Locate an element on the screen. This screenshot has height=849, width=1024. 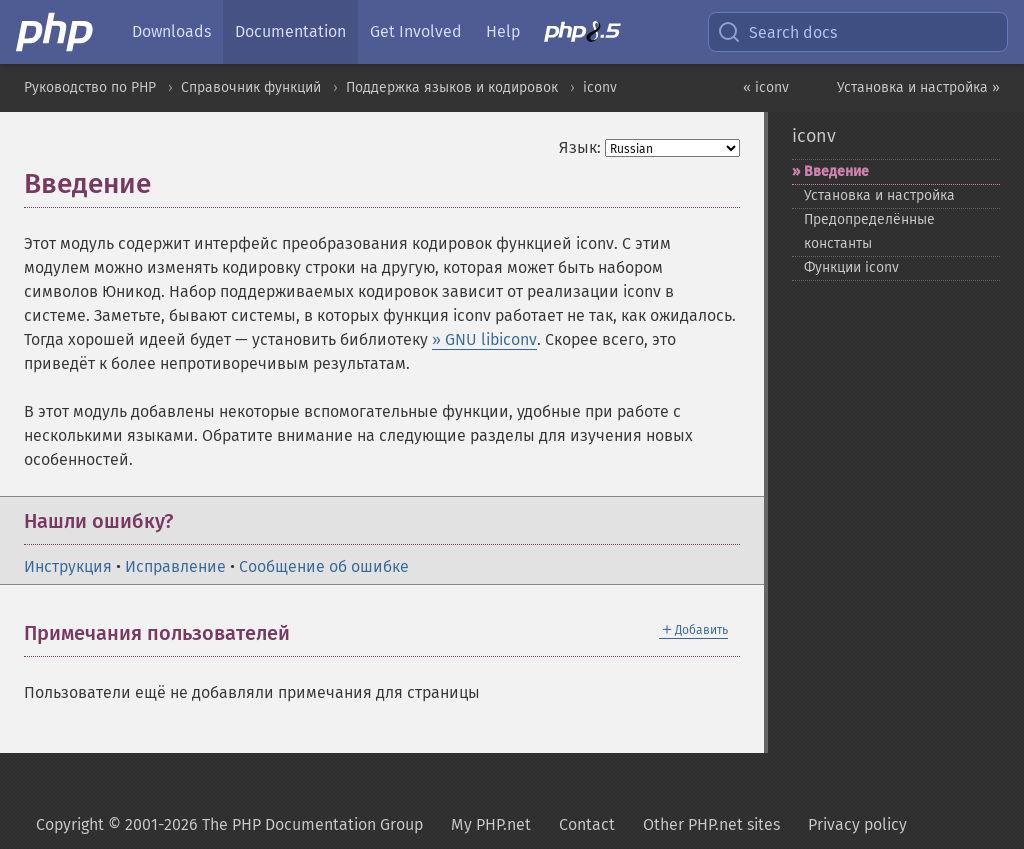
Поддержка языков и кодировок is located at coordinates (452, 87).